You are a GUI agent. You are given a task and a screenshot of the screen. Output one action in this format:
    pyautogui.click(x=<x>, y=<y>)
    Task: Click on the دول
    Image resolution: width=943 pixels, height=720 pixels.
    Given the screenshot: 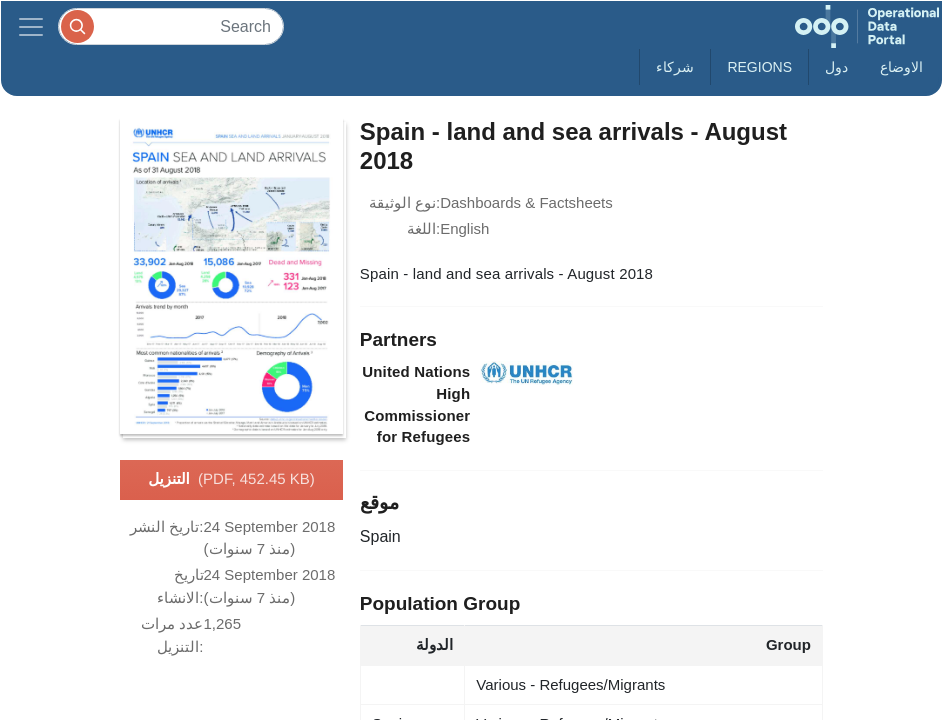 What is the action you would take?
    pyautogui.click(x=836, y=67)
    